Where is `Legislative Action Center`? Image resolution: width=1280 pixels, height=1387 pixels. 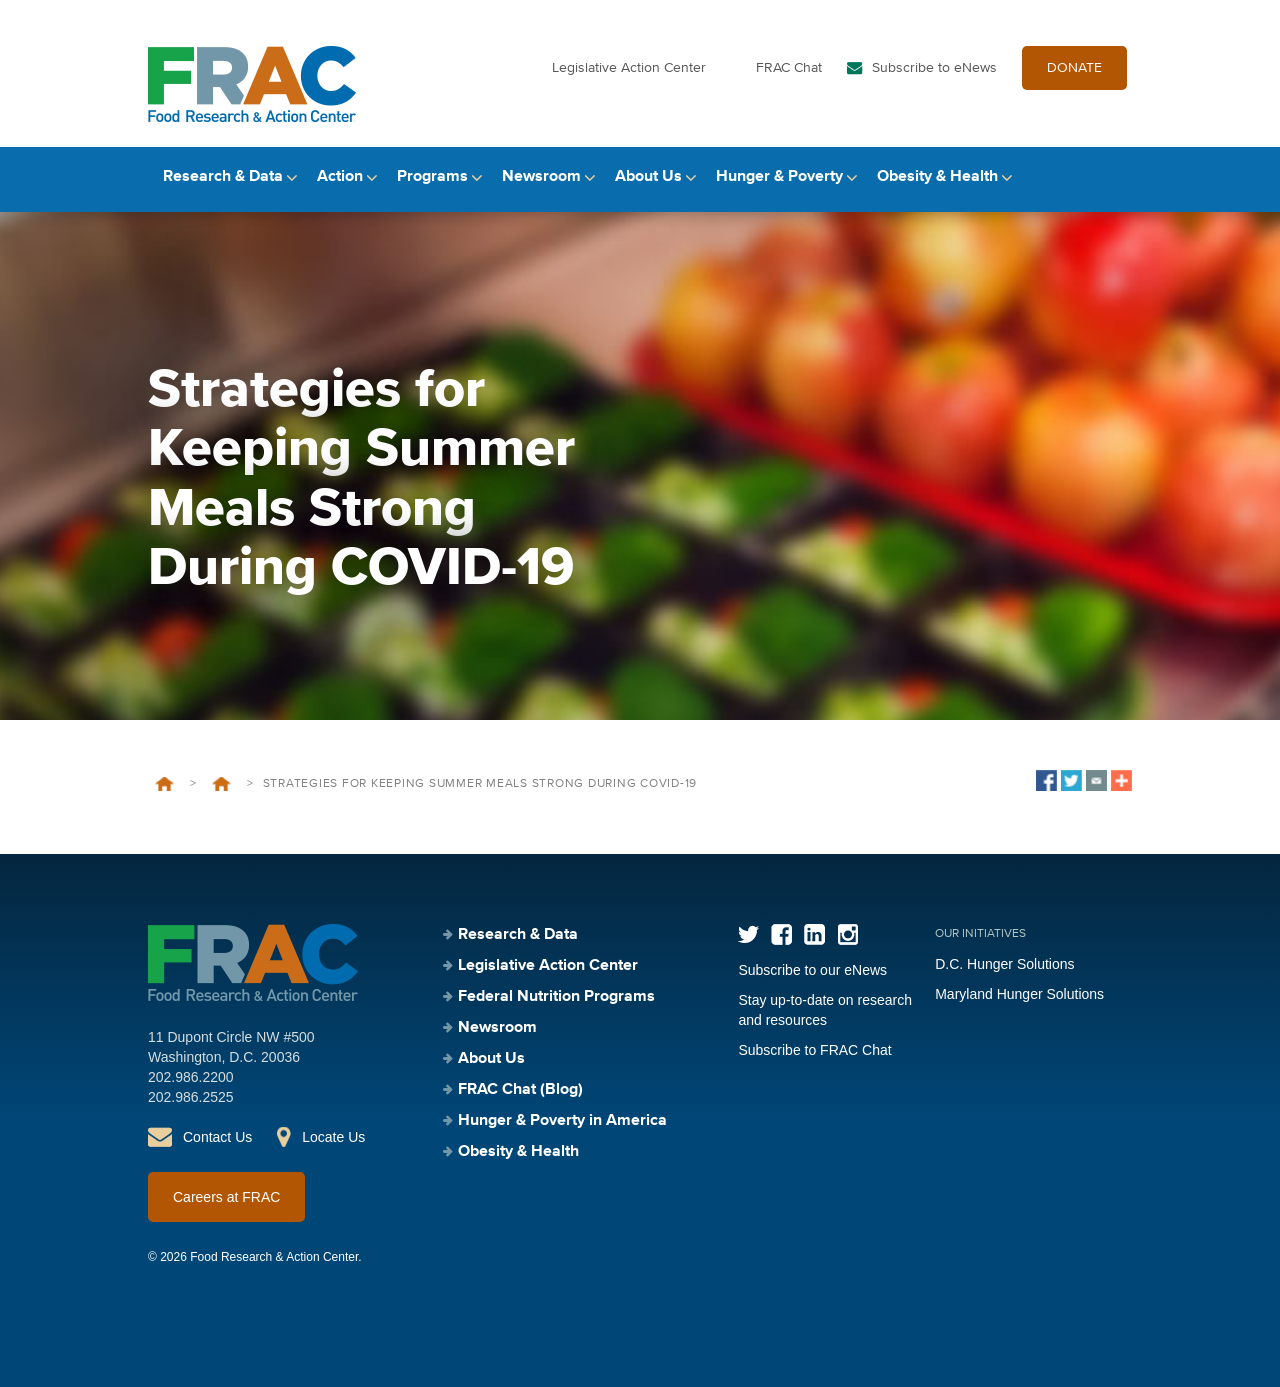 Legislative Action Center is located at coordinates (629, 68).